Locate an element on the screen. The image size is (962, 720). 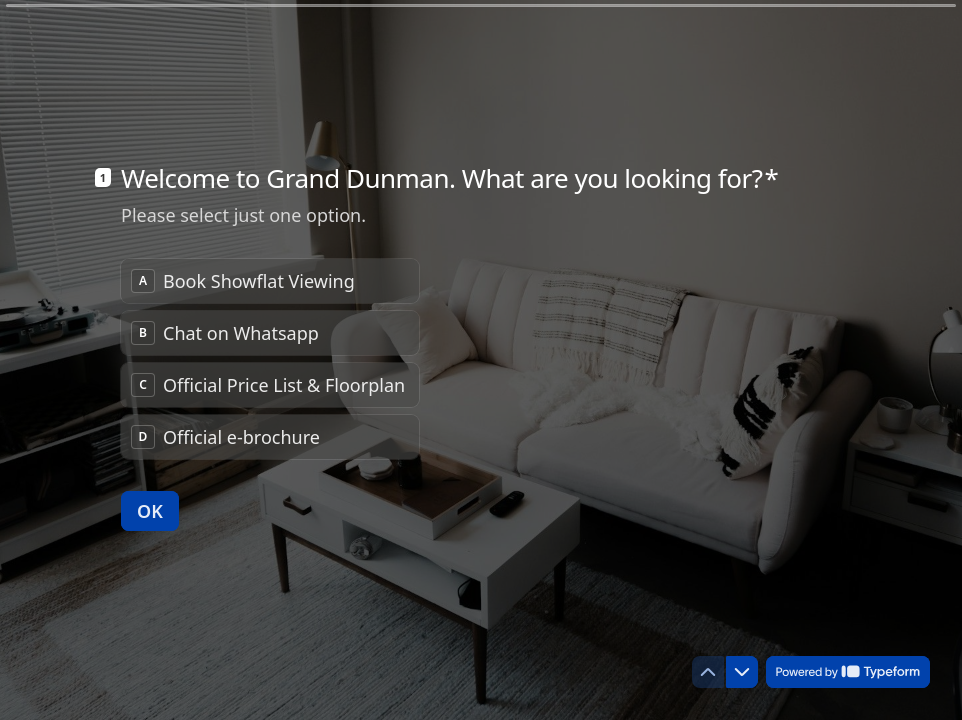
[Powered by *Typeform* (opens in a new tab)] is located at coordinates (848, 672).